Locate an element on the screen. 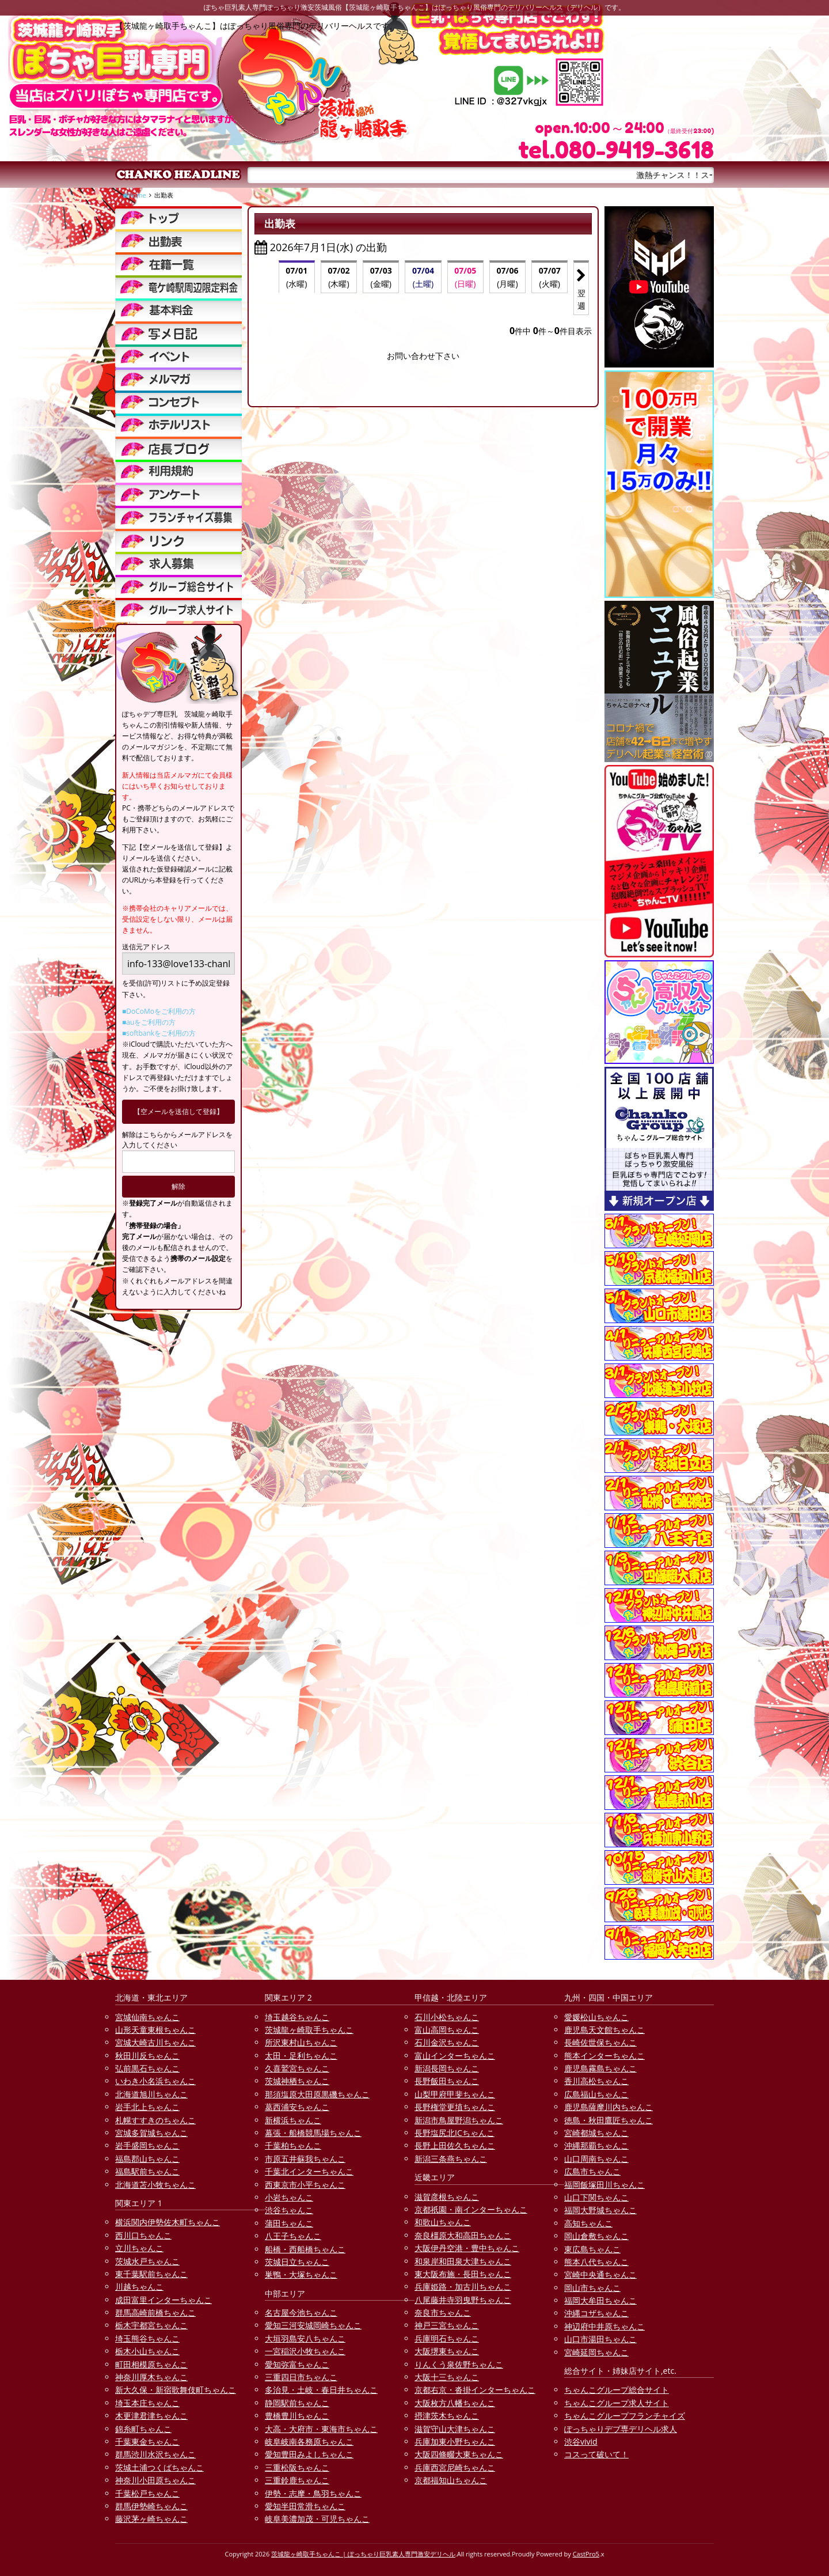 Image resolution: width=829 pixels, height=2576 pixels. 石川小松ちゃんこ is located at coordinates (446, 2016).